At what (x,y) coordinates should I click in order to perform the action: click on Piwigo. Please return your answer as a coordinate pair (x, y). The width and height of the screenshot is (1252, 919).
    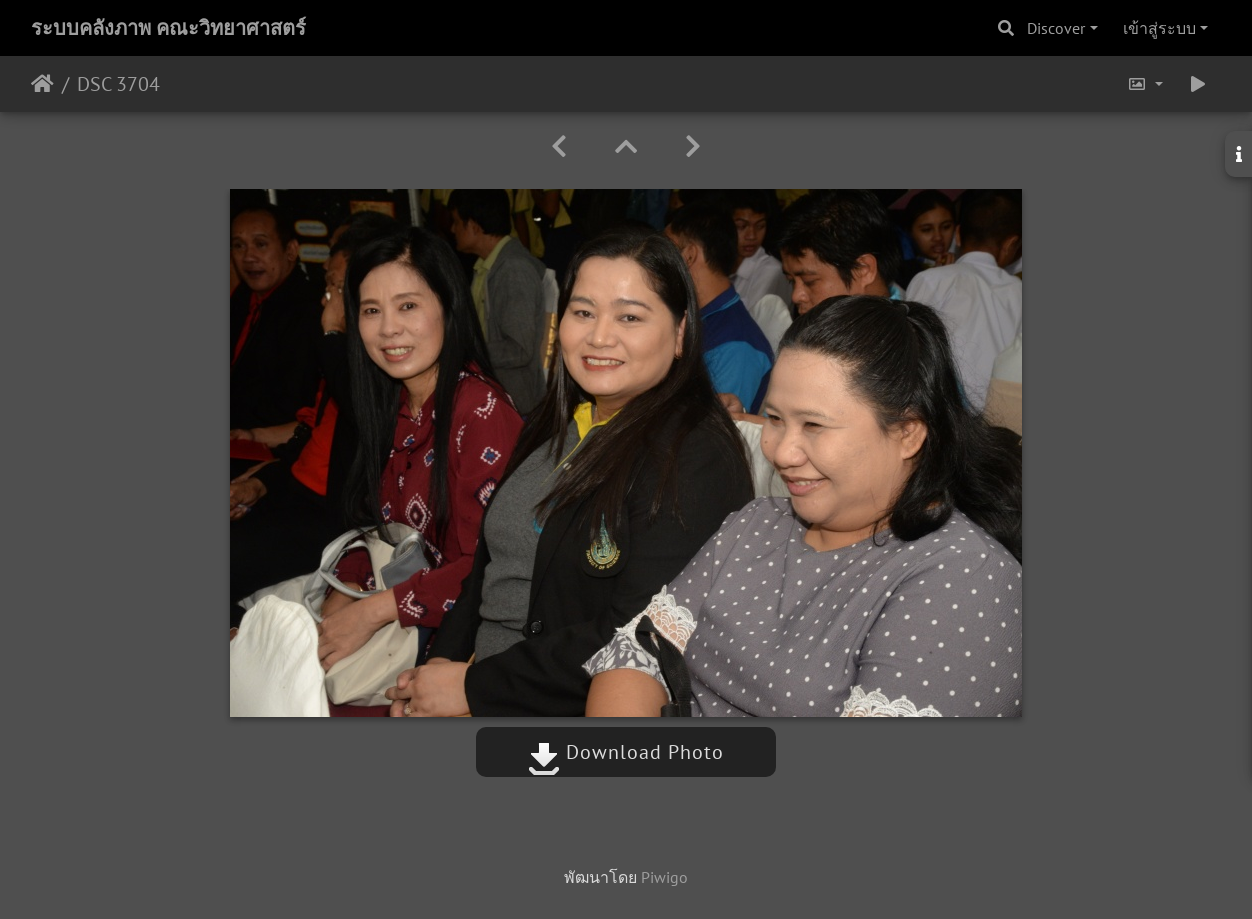
    Looking at the image, I should click on (664, 877).